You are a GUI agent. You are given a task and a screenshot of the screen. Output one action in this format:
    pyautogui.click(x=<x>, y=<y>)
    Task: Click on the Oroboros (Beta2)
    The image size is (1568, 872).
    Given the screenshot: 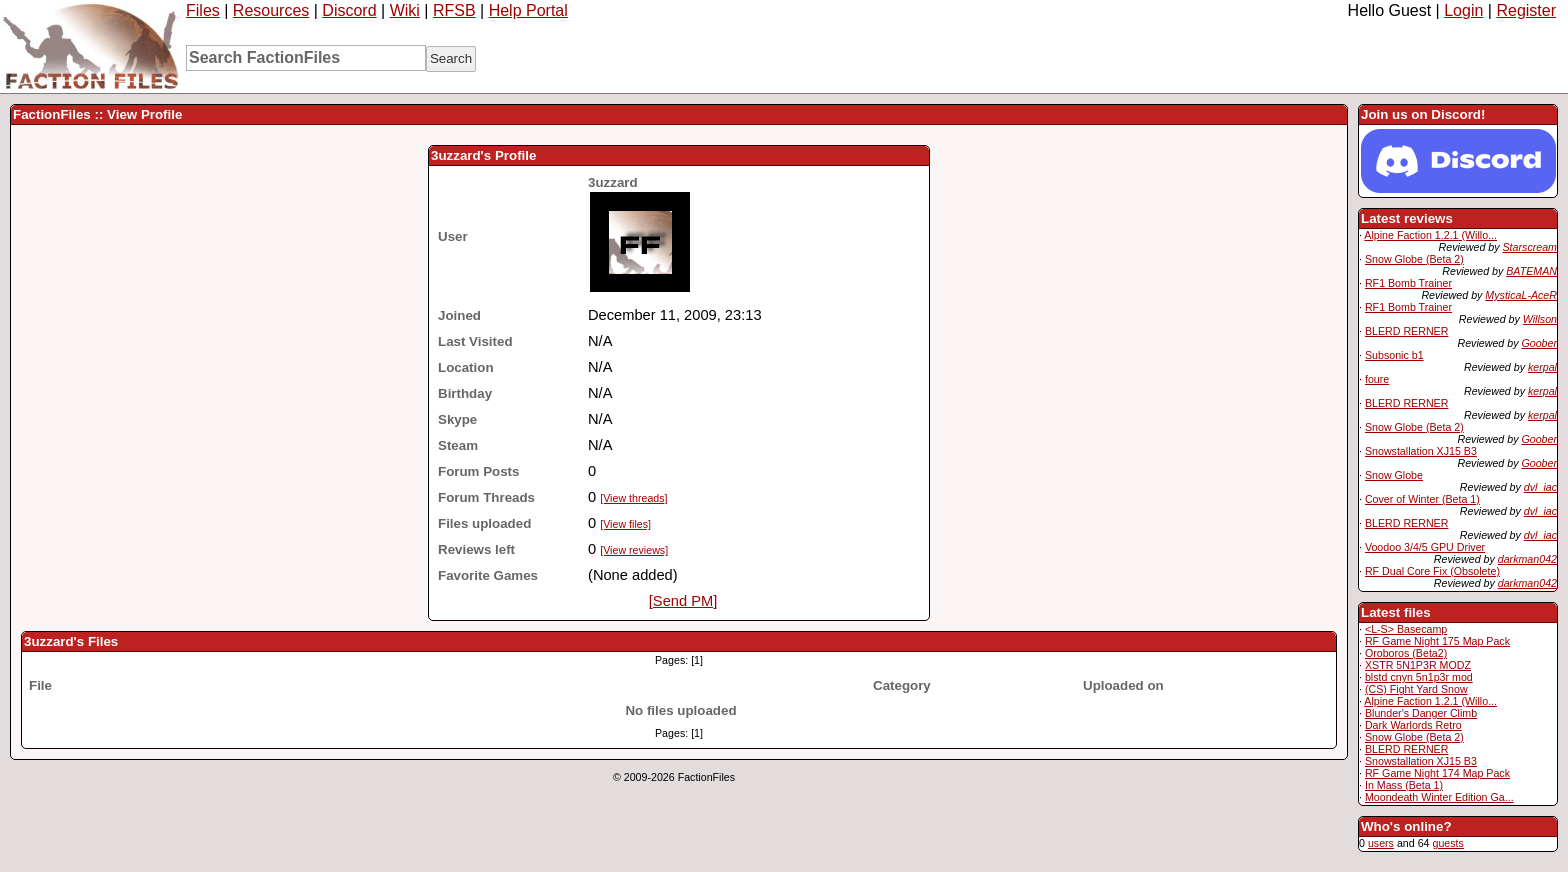 What is the action you would take?
    pyautogui.click(x=1406, y=653)
    